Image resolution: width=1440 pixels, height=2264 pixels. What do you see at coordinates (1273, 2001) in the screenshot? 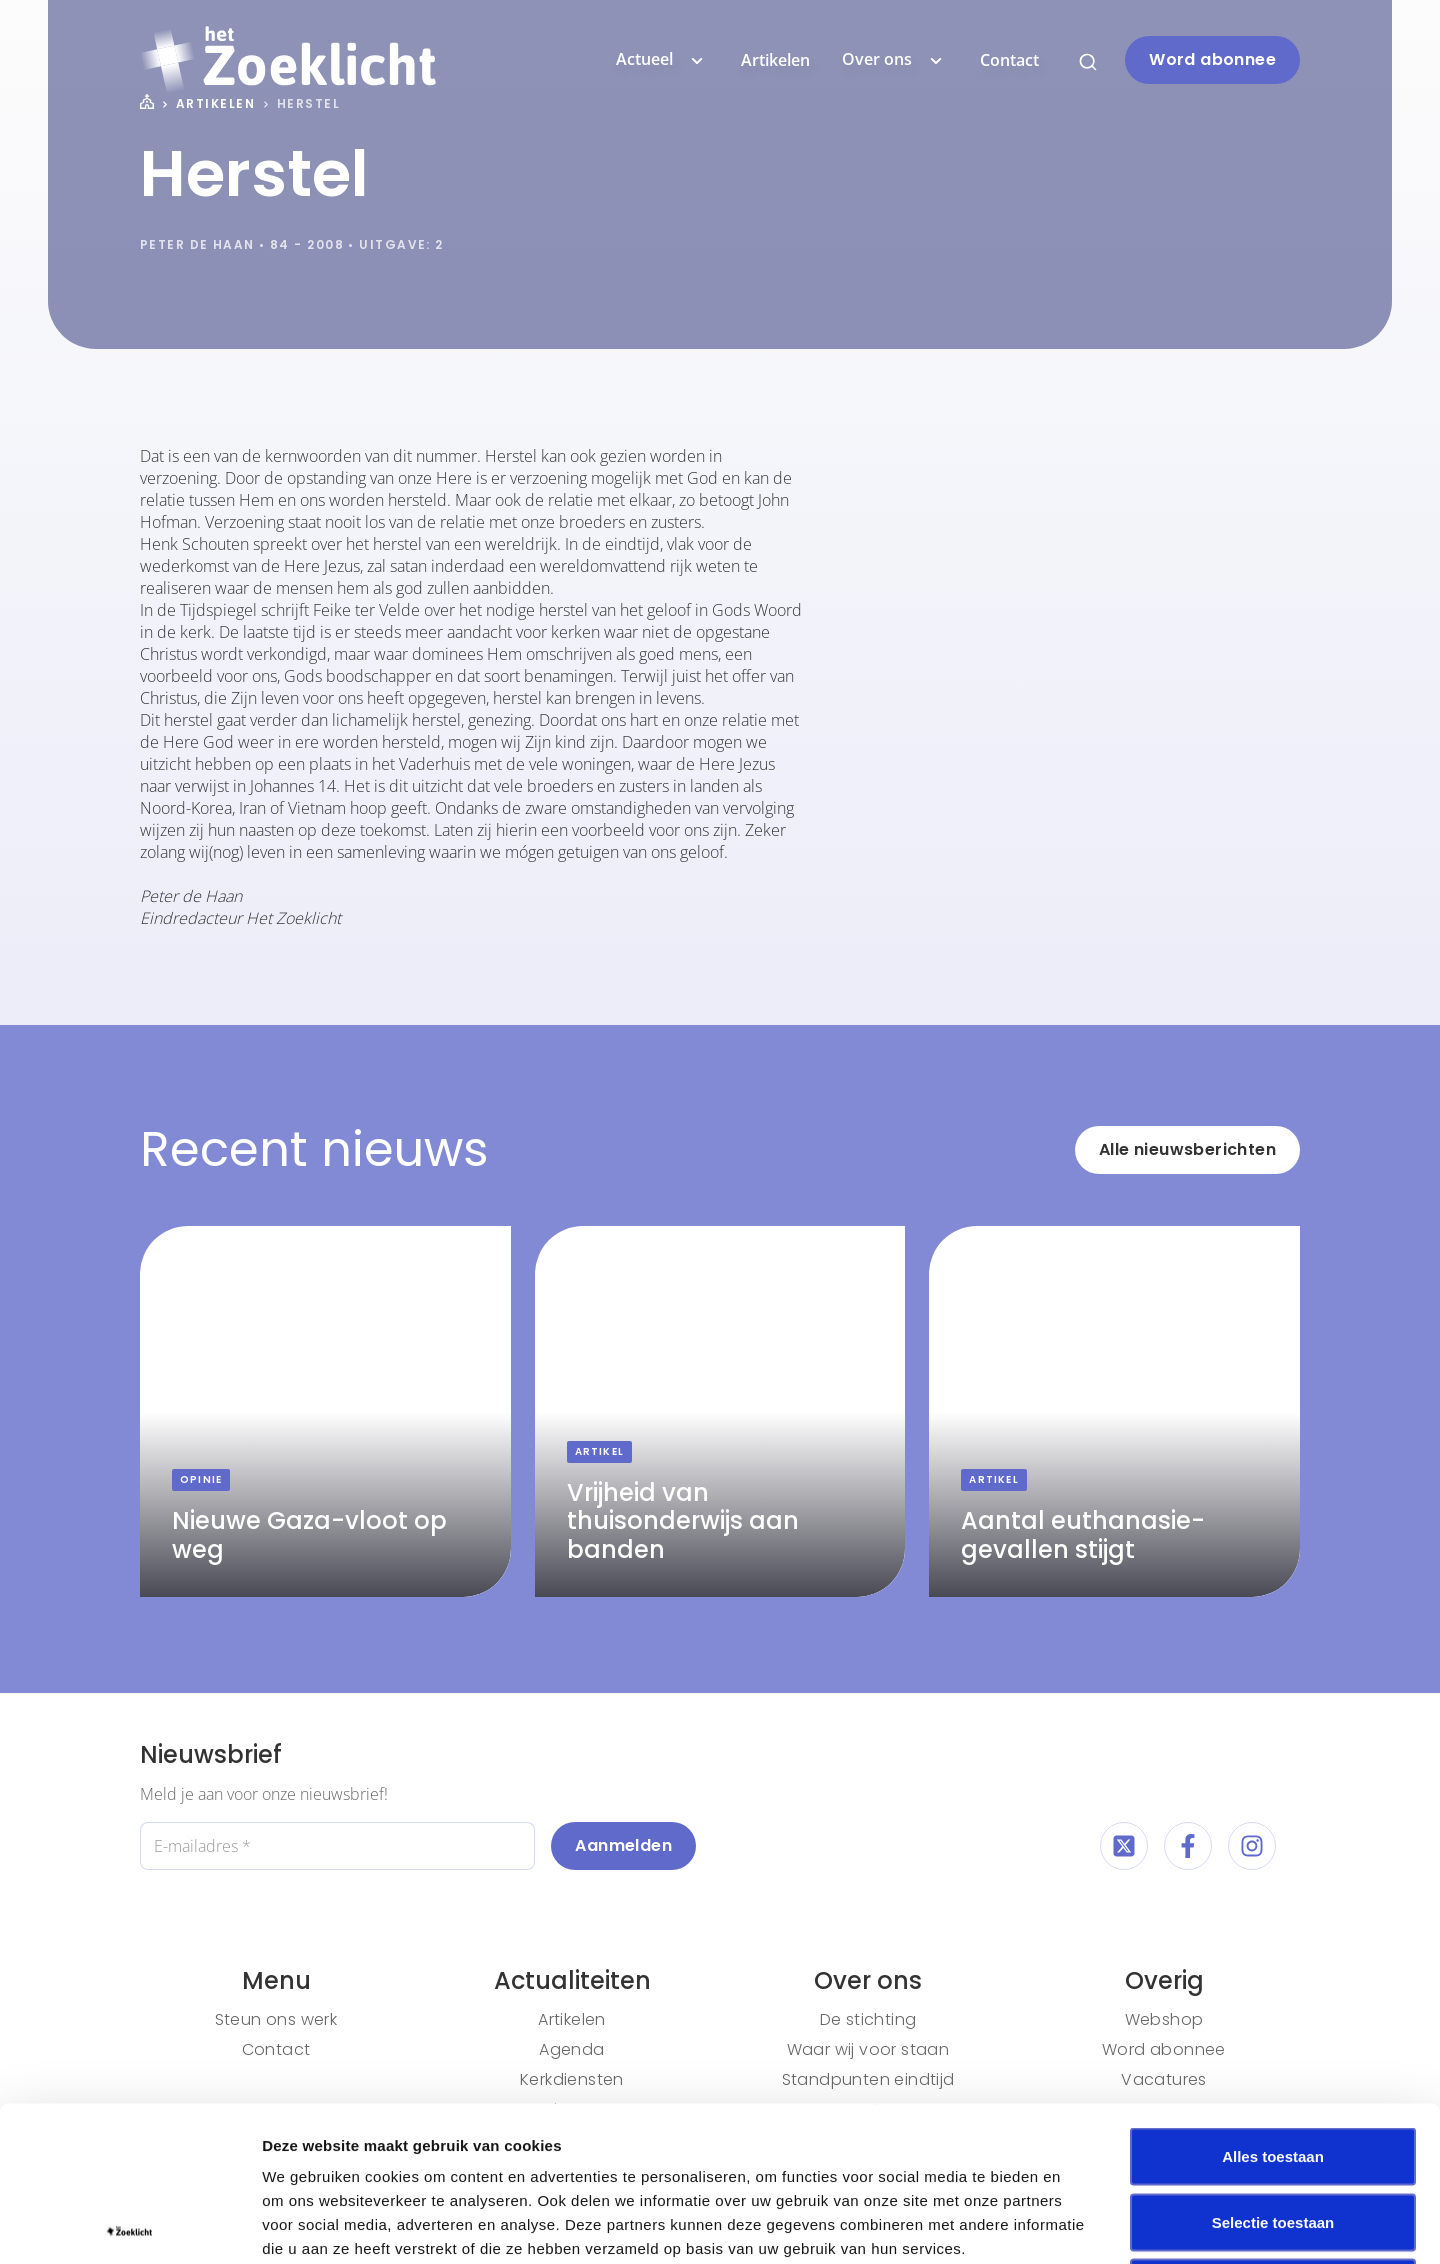
I see `Alles toestaan` at bounding box center [1273, 2001].